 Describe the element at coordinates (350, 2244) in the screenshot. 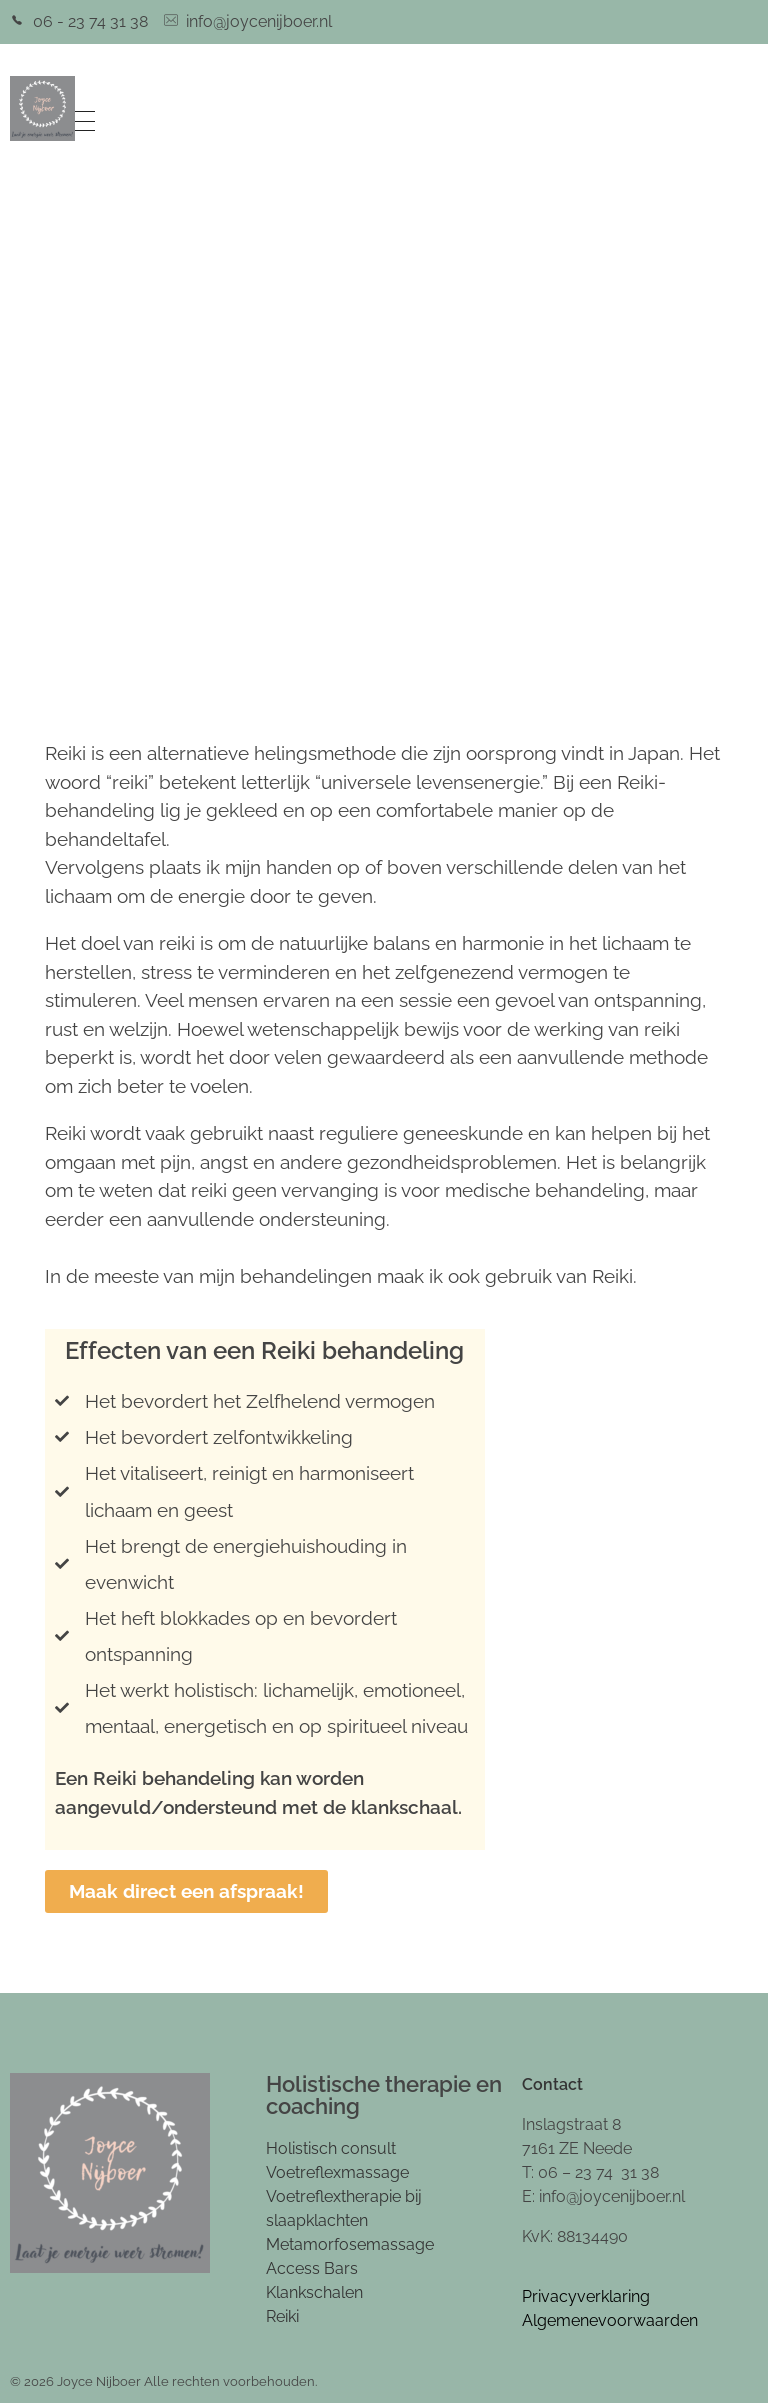

I see `Metamorfosemassage` at that location.